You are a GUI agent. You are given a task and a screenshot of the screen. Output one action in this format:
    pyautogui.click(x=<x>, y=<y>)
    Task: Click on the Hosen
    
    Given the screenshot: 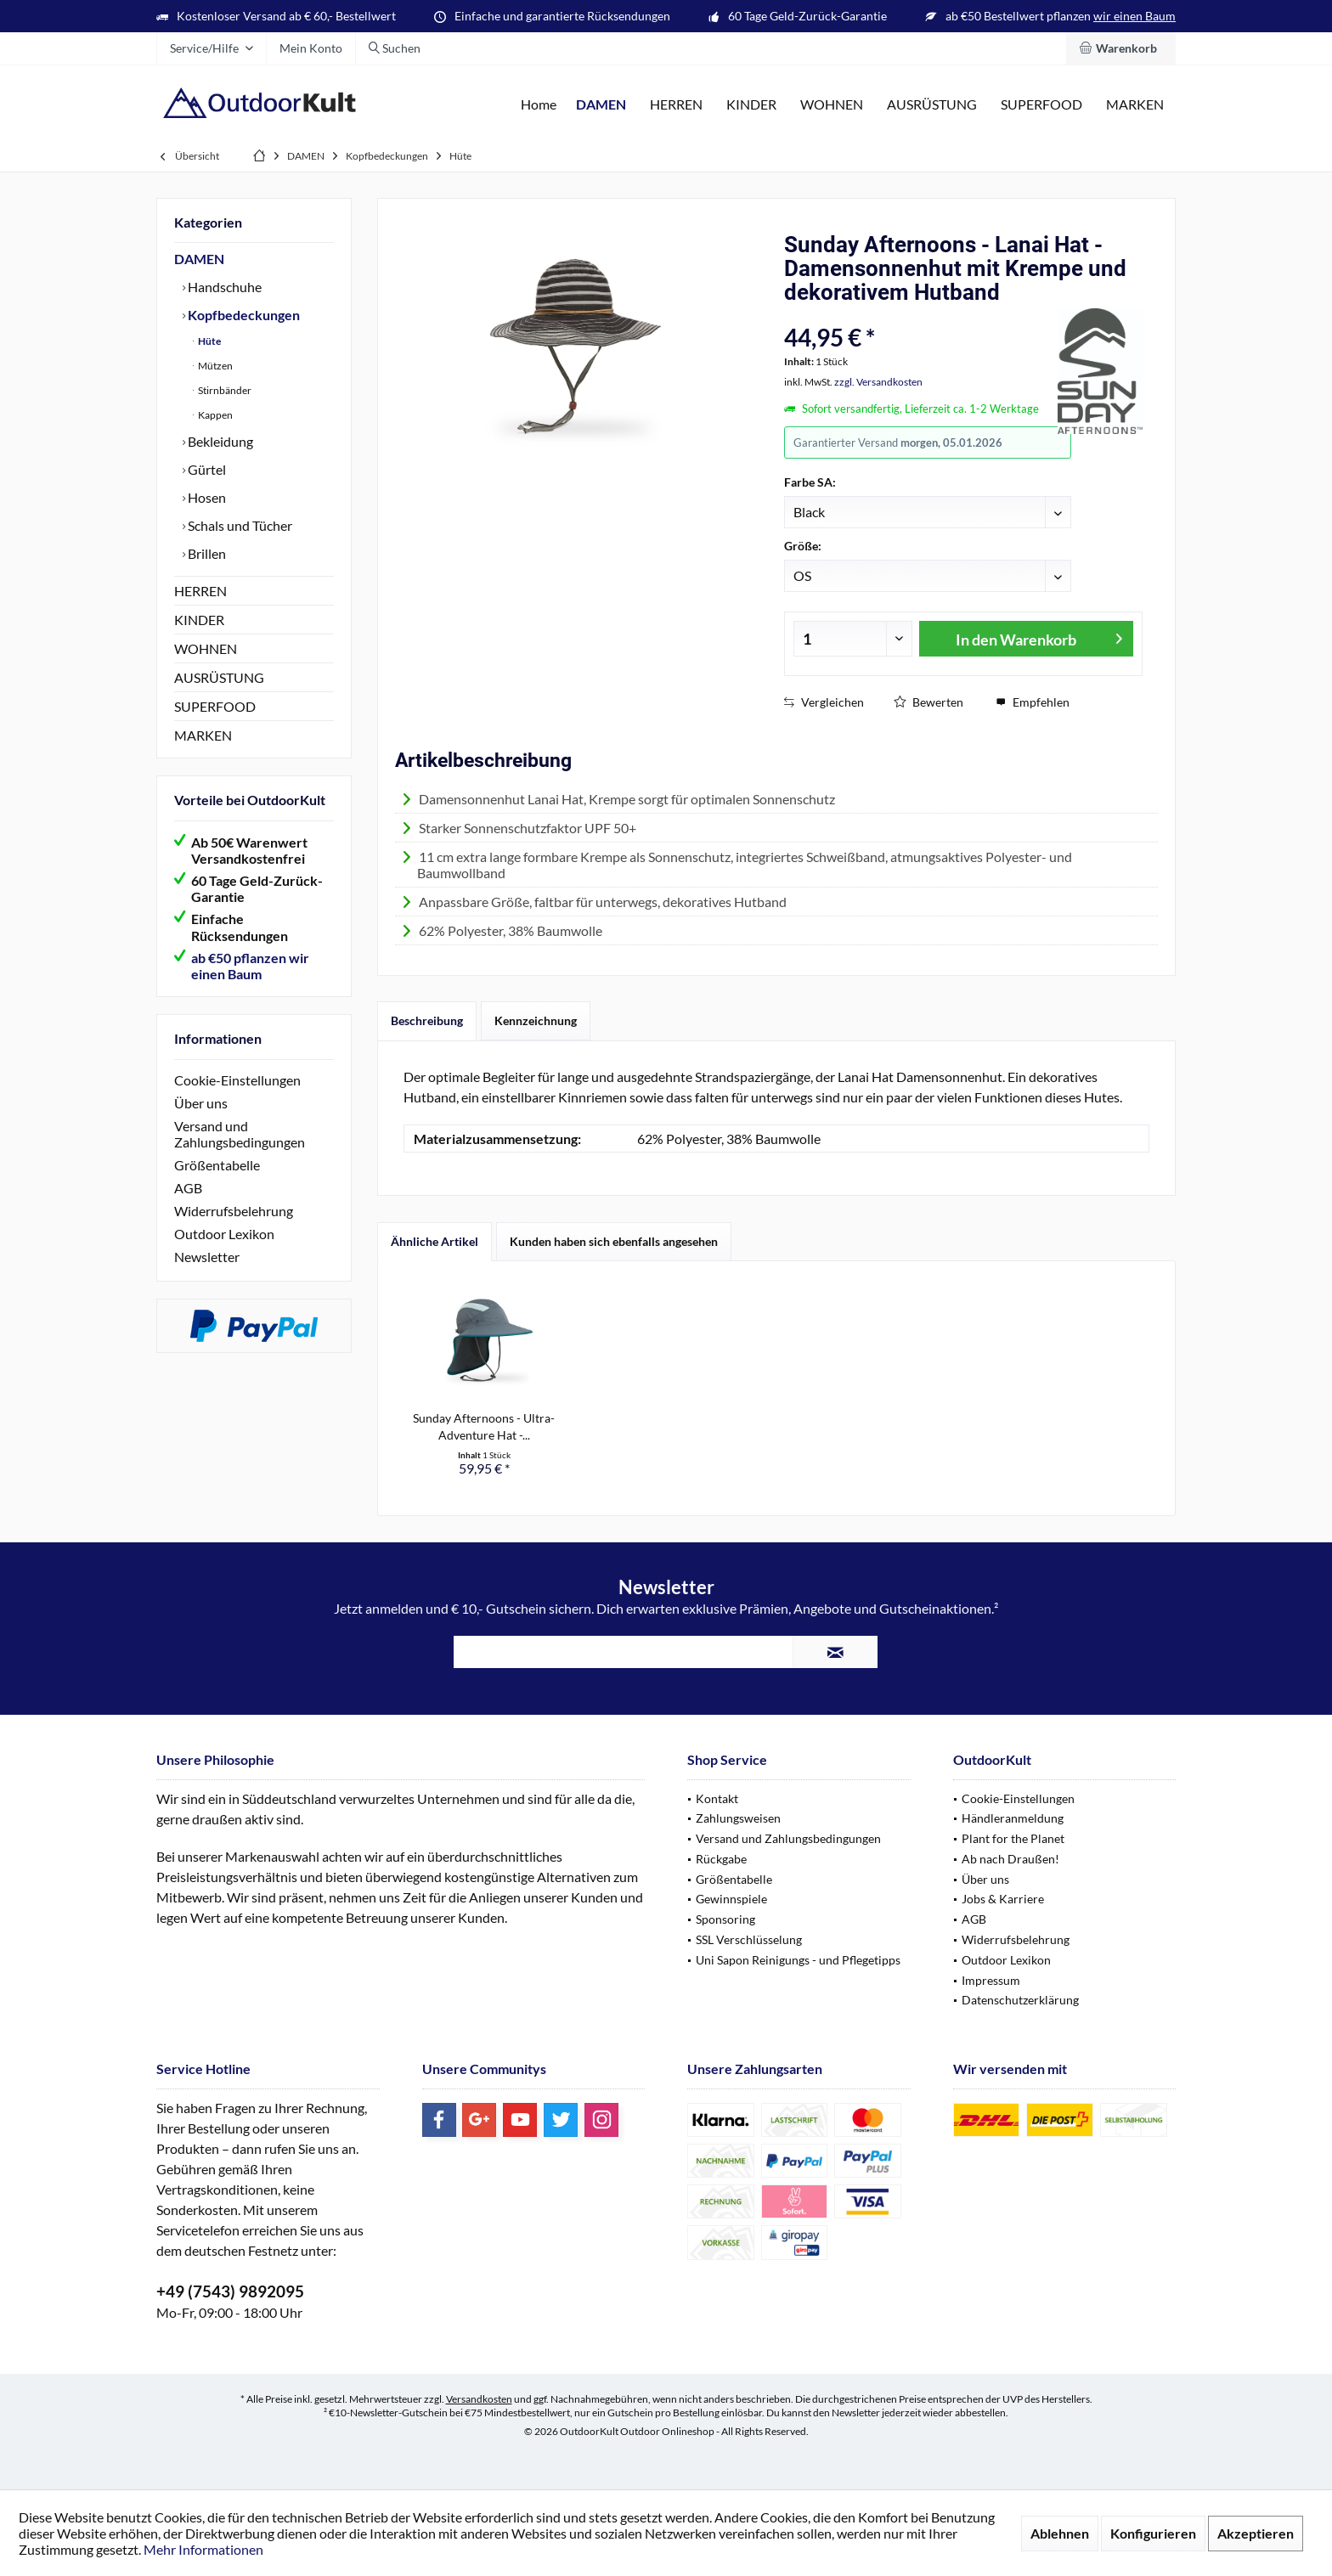 What is the action you would take?
    pyautogui.click(x=205, y=497)
    